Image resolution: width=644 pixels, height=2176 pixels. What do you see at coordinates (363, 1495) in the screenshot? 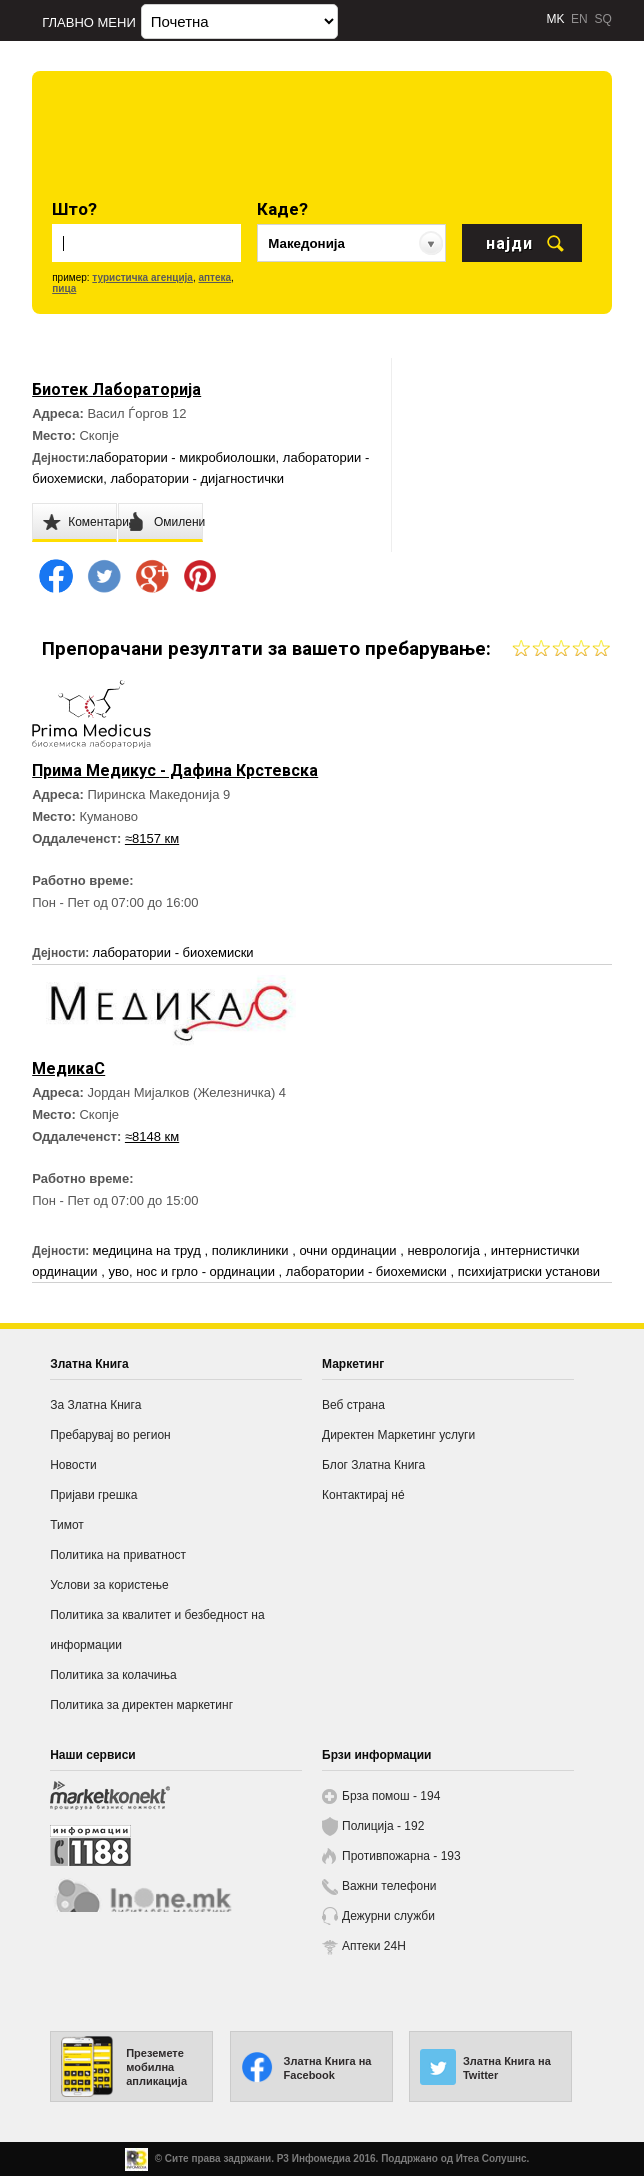
I see `Контактирај нé` at bounding box center [363, 1495].